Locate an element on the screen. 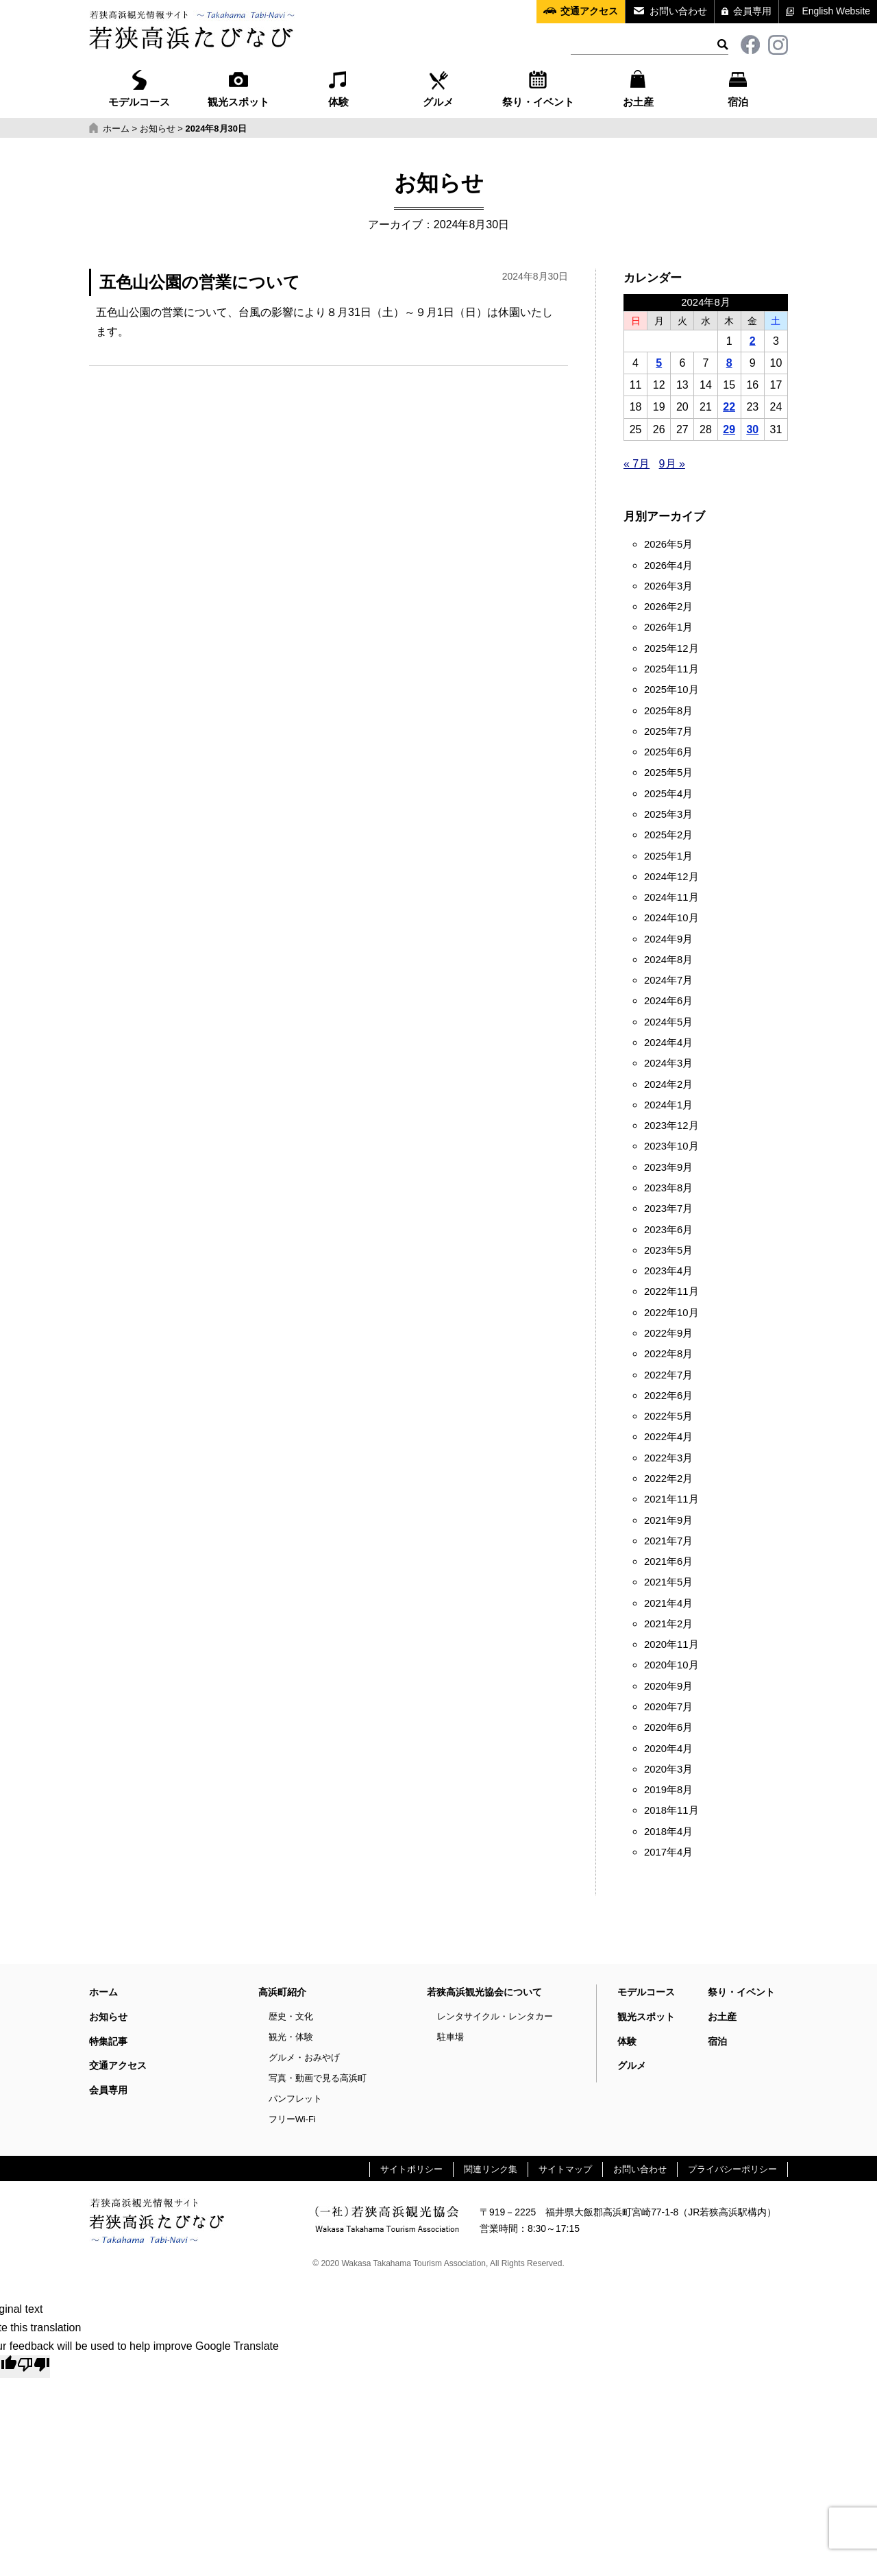  « 7月 is located at coordinates (636, 464).